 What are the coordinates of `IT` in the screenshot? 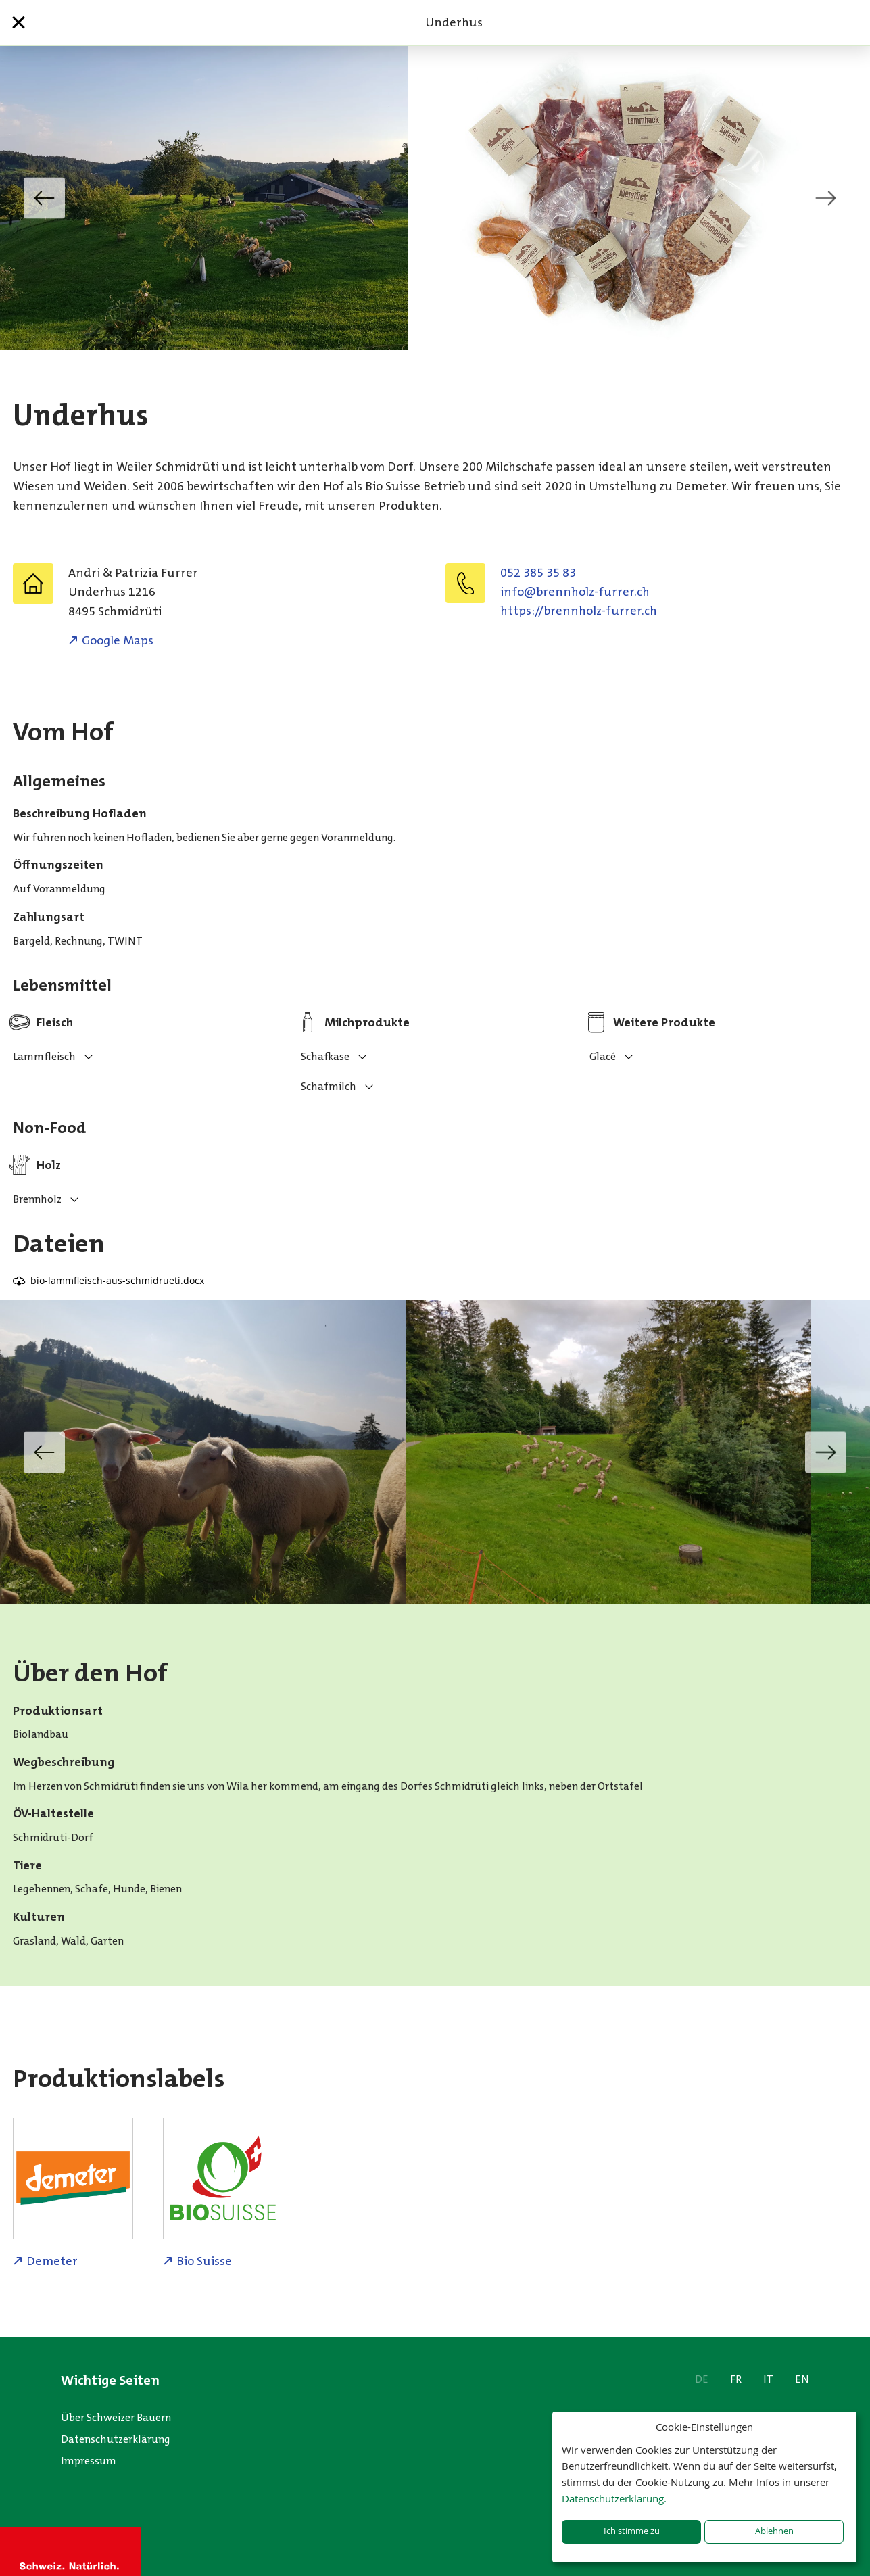 It's located at (768, 2379).